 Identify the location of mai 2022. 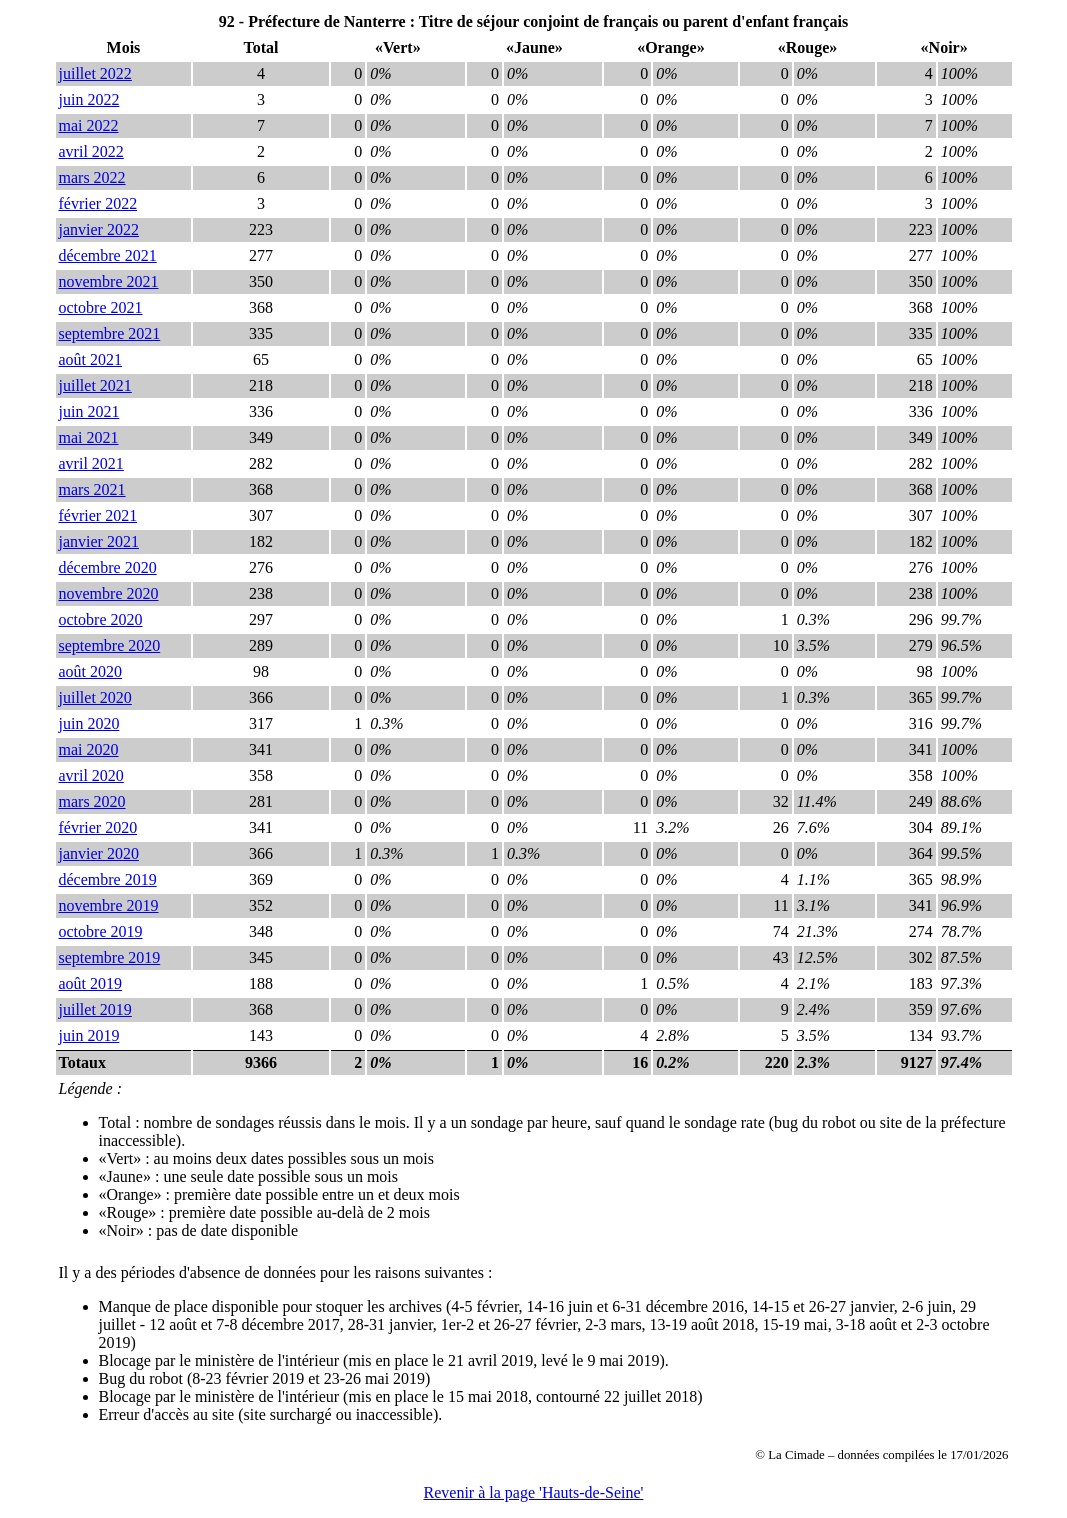
(89, 125).